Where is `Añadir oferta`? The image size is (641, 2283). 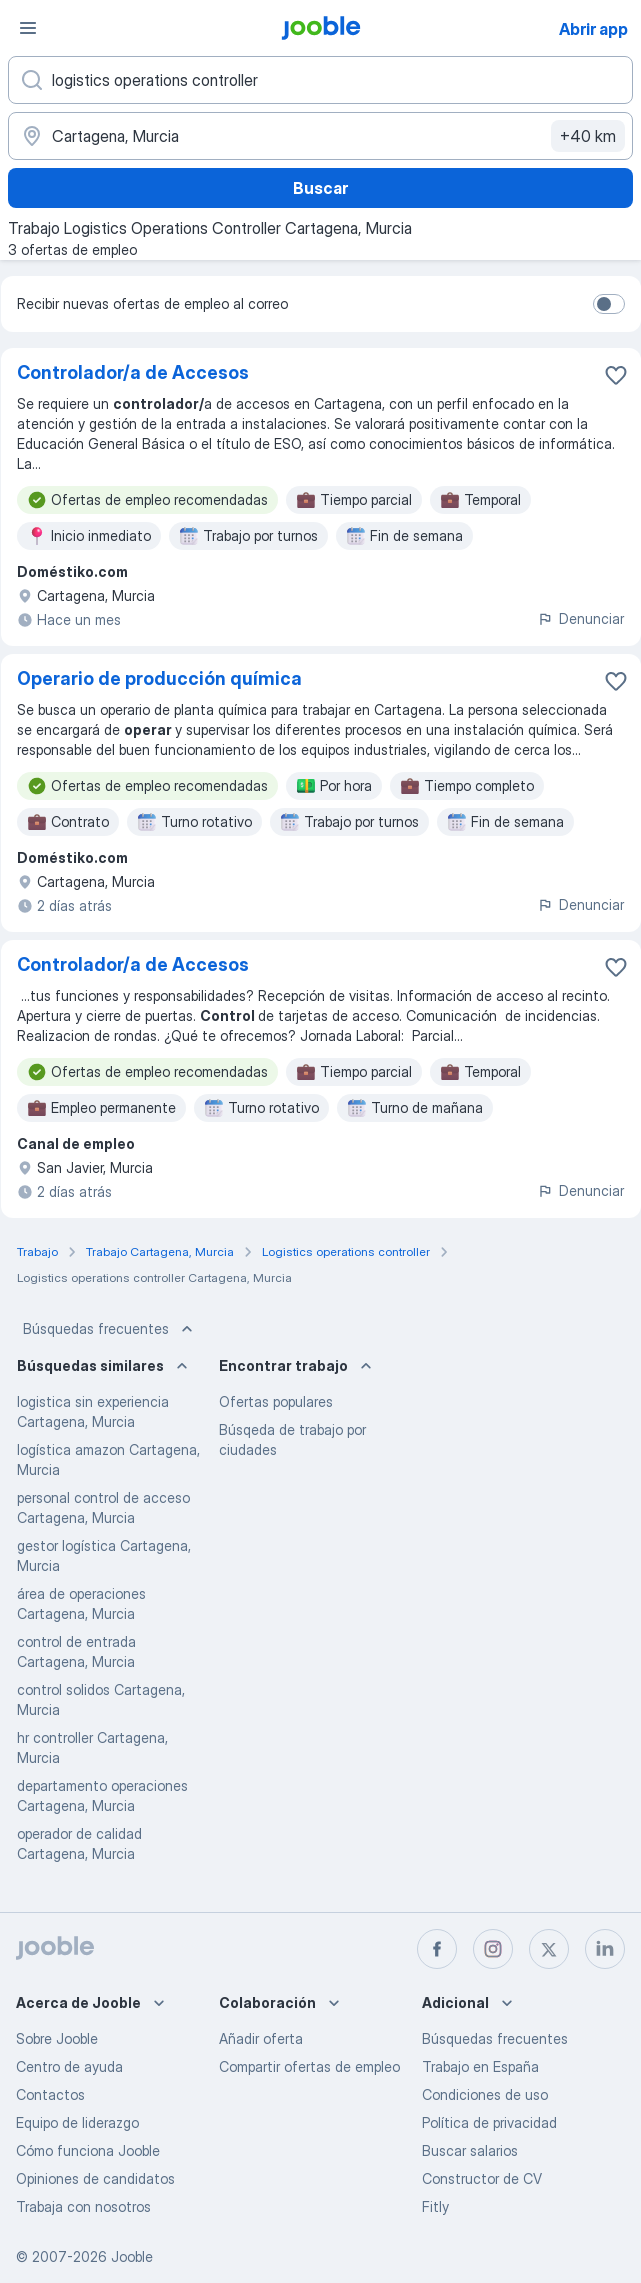 Añadir oferta is located at coordinates (261, 2038).